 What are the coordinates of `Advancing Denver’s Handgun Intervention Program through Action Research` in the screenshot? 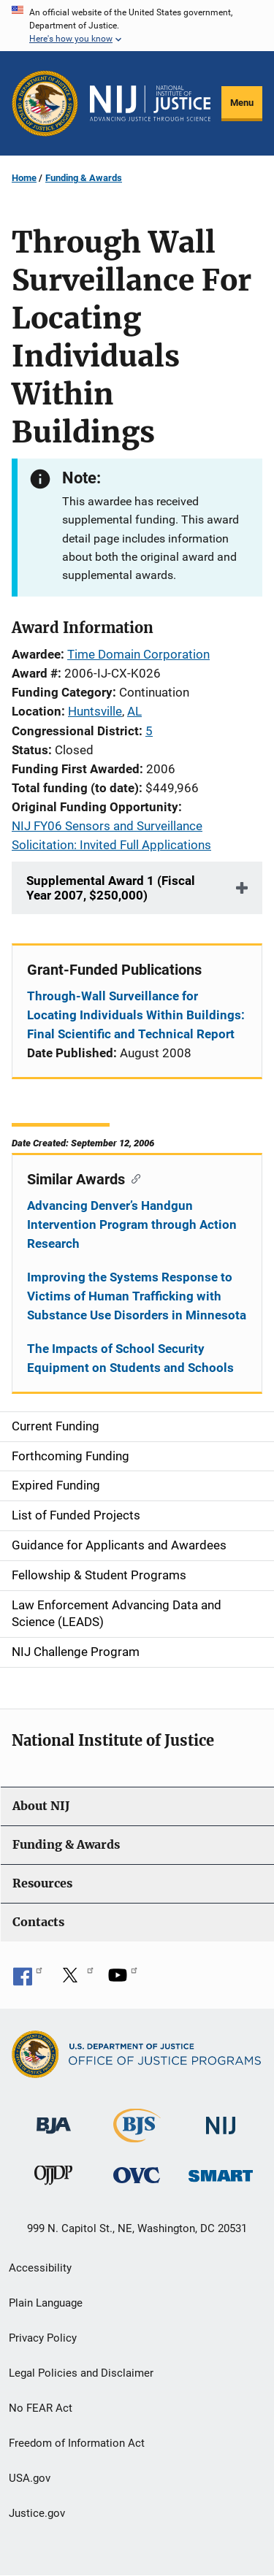 It's located at (132, 1224).